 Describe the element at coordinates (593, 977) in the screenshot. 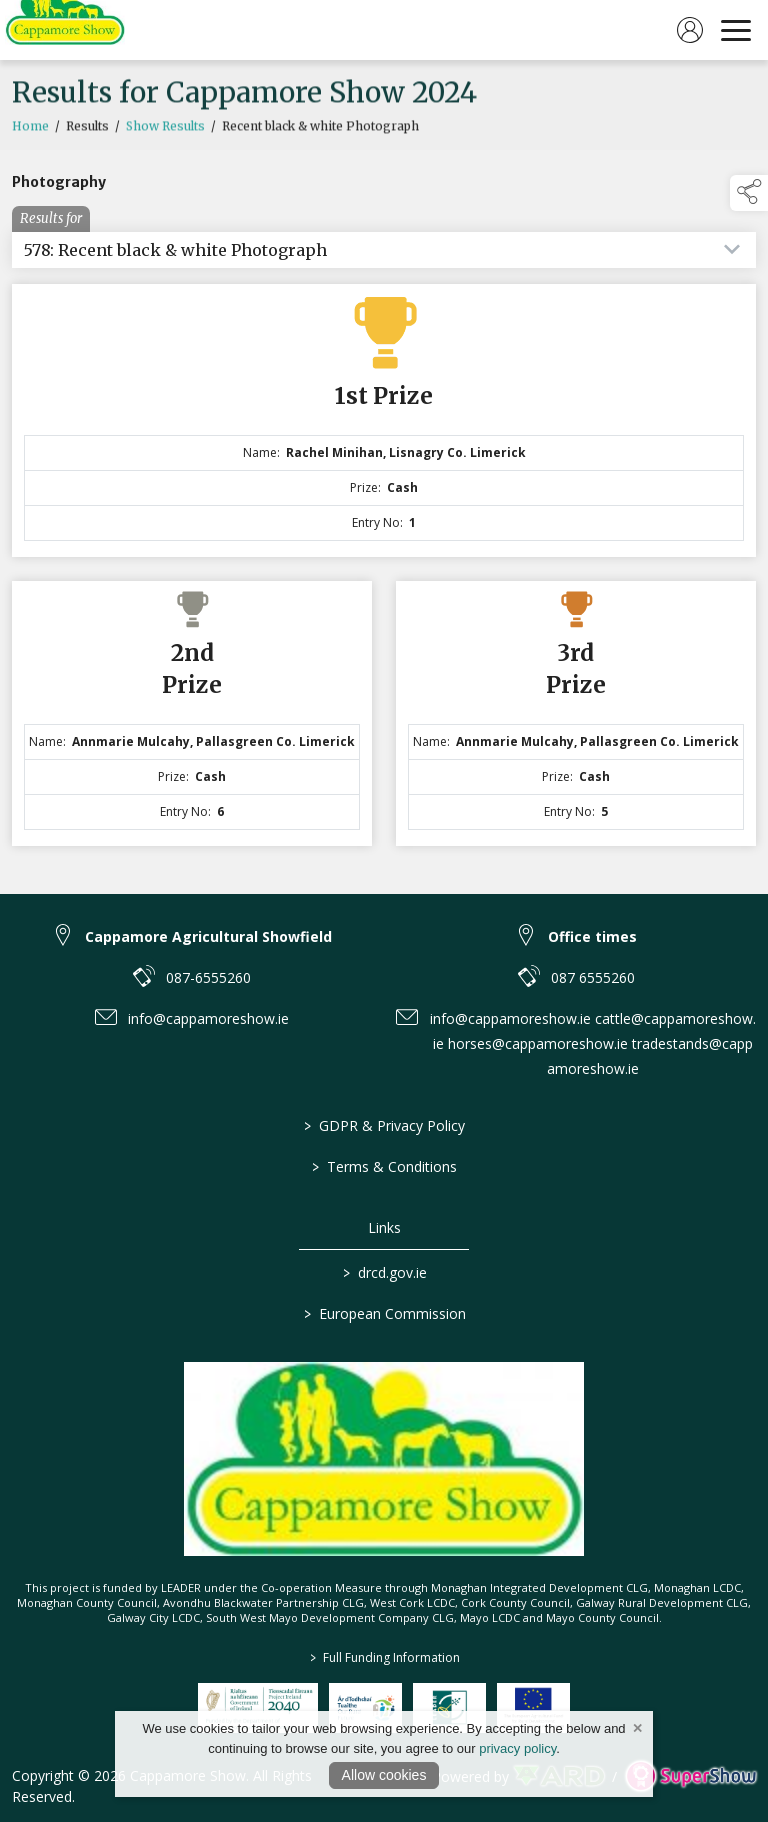

I see `087 6555260 [link to 087 6555260]` at that location.